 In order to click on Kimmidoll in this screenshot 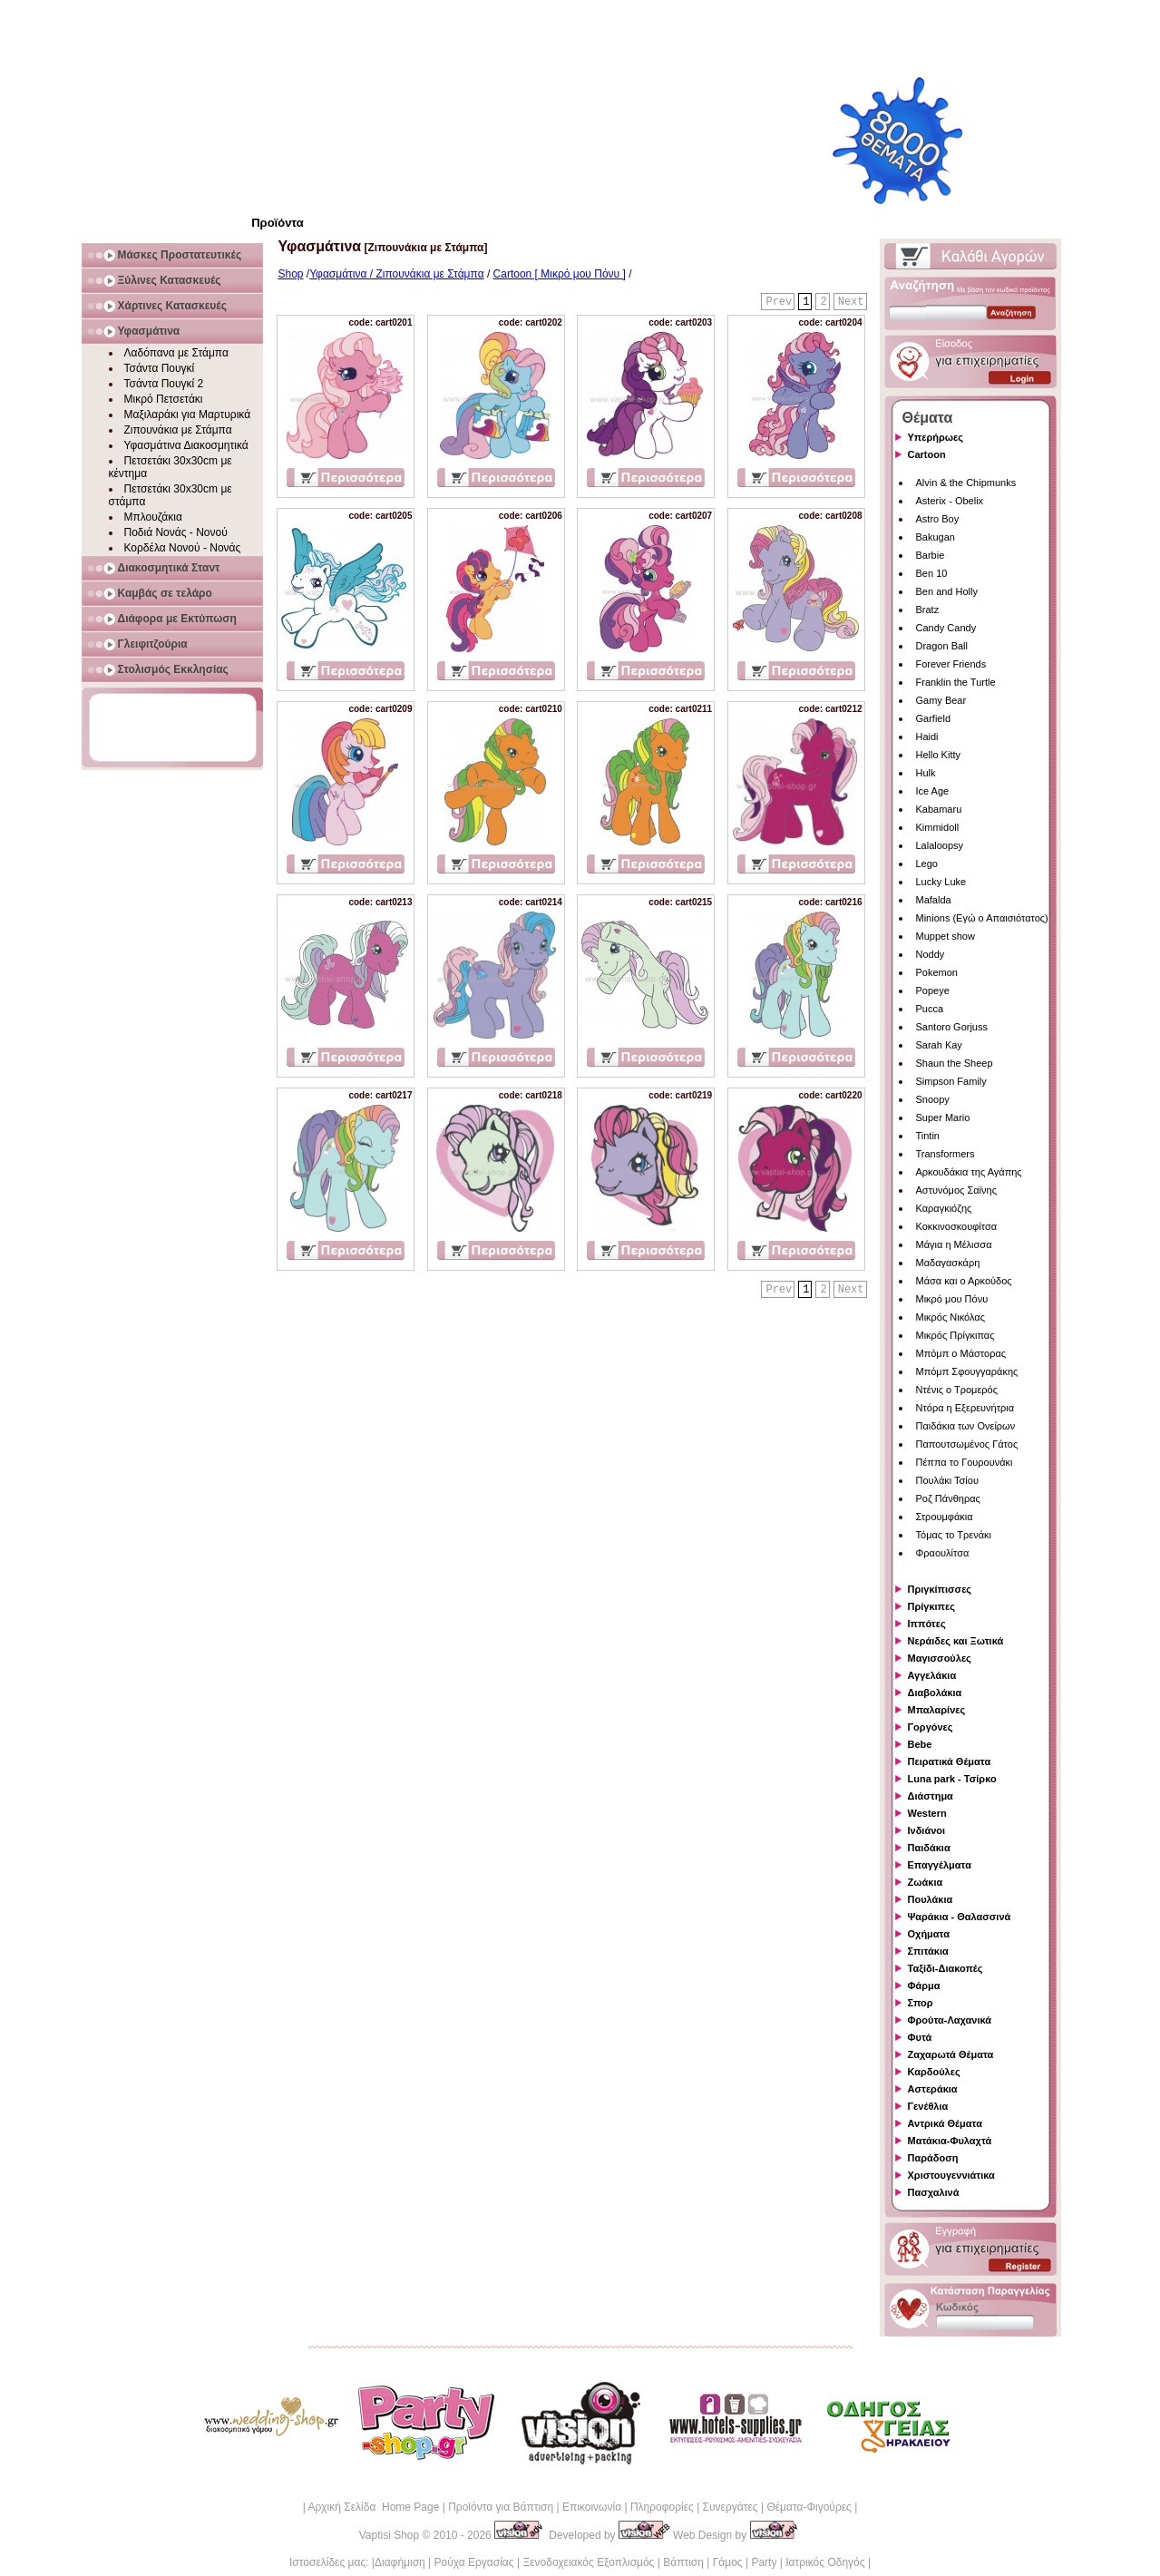, I will do `click(938, 827)`.